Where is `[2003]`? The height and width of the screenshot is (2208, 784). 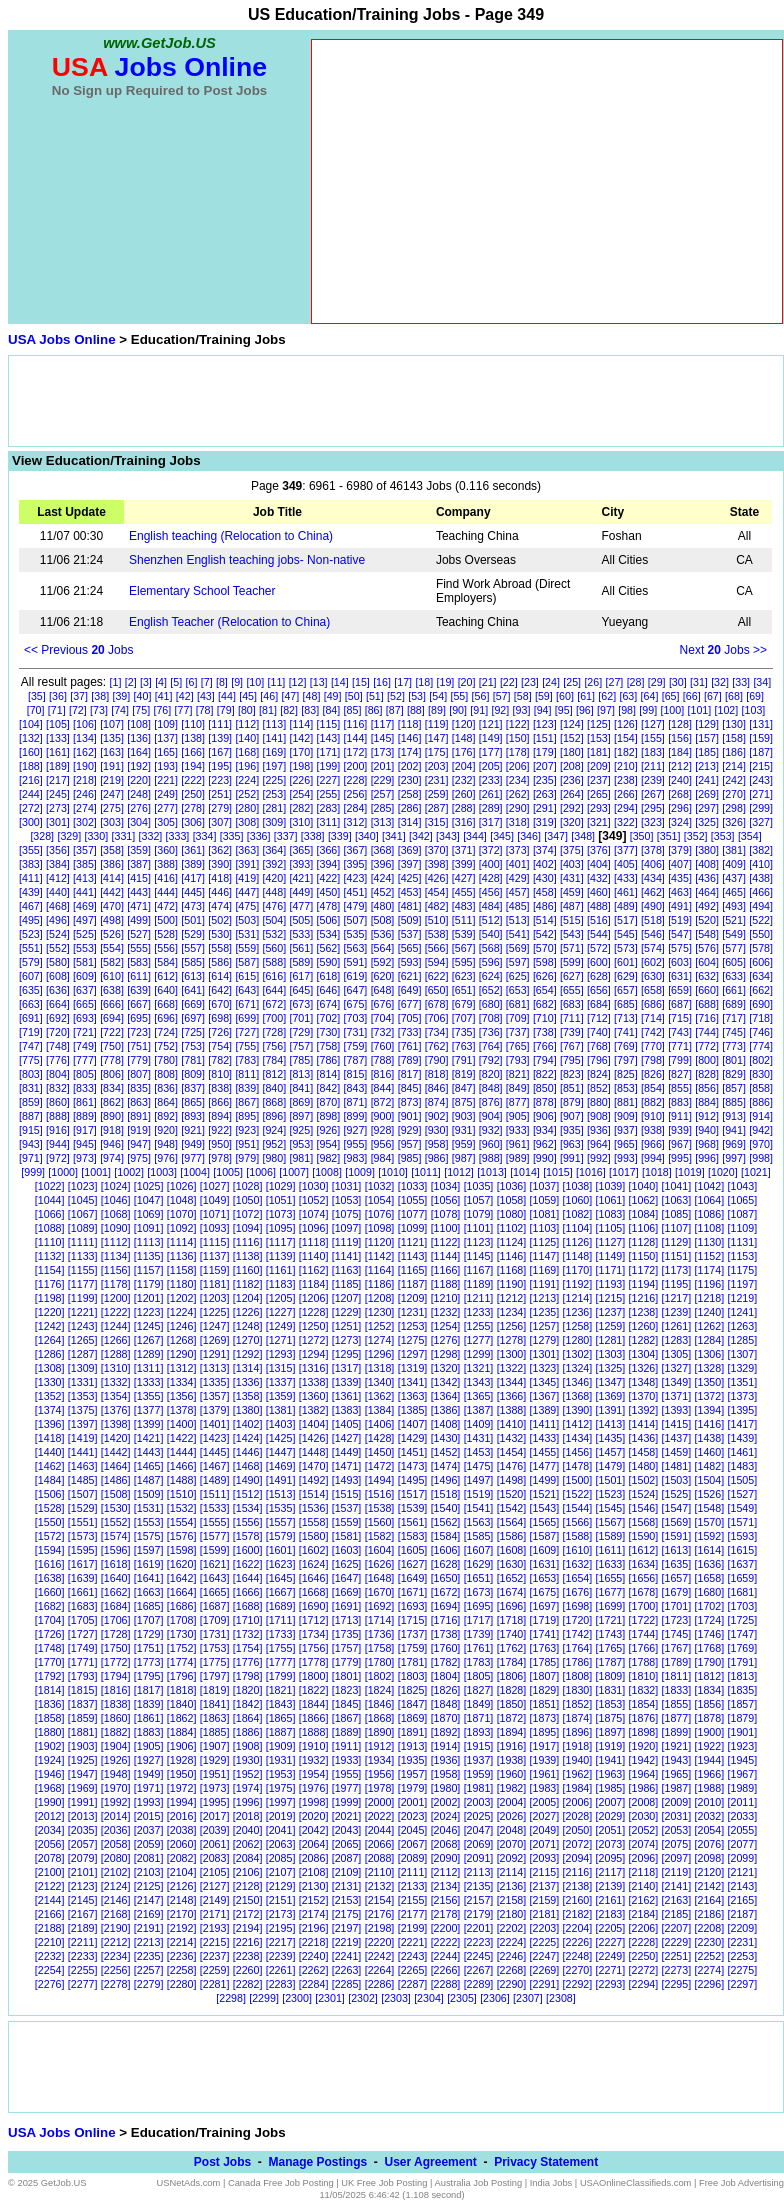
[2003] is located at coordinates (479, 1802).